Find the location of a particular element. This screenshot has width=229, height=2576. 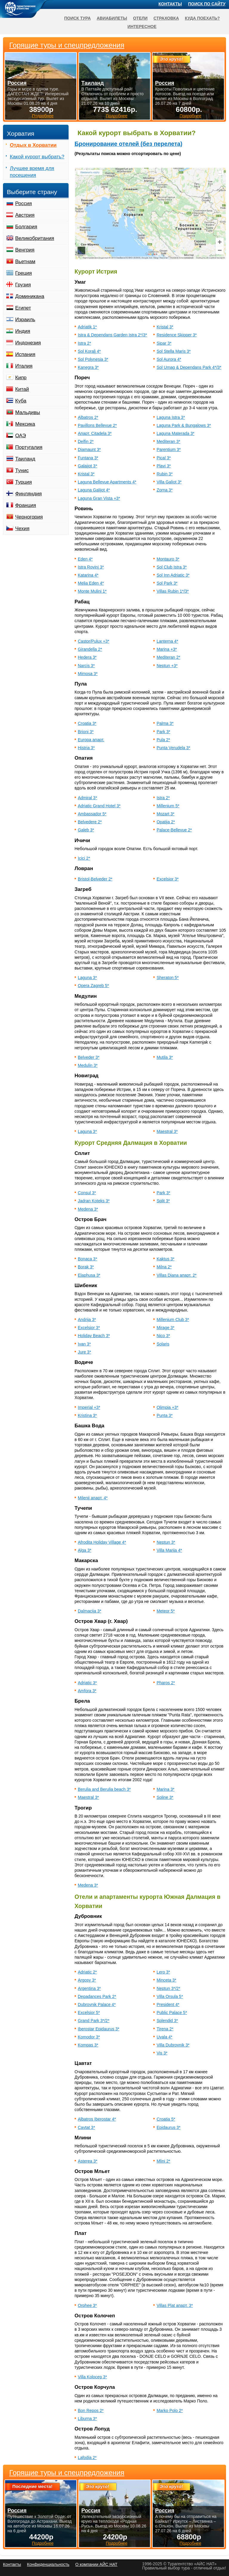

Marina 3* is located at coordinates (165, 1789).